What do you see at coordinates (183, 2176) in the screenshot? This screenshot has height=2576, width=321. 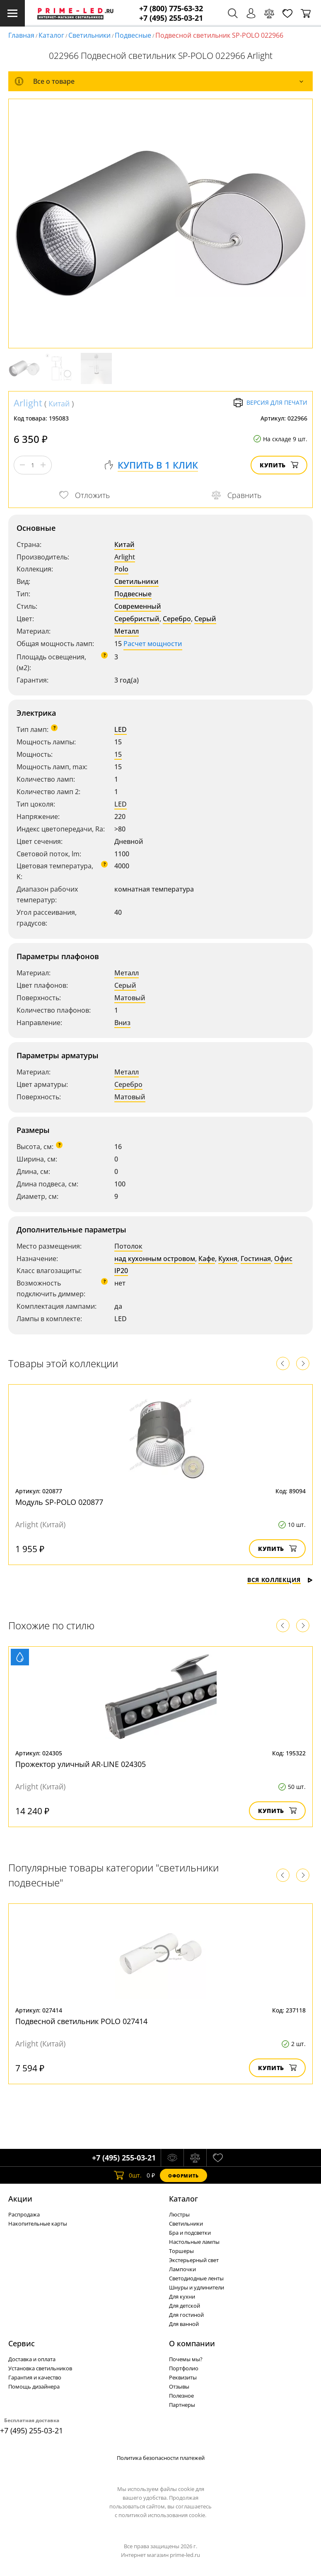 I see `Оформить` at bounding box center [183, 2176].